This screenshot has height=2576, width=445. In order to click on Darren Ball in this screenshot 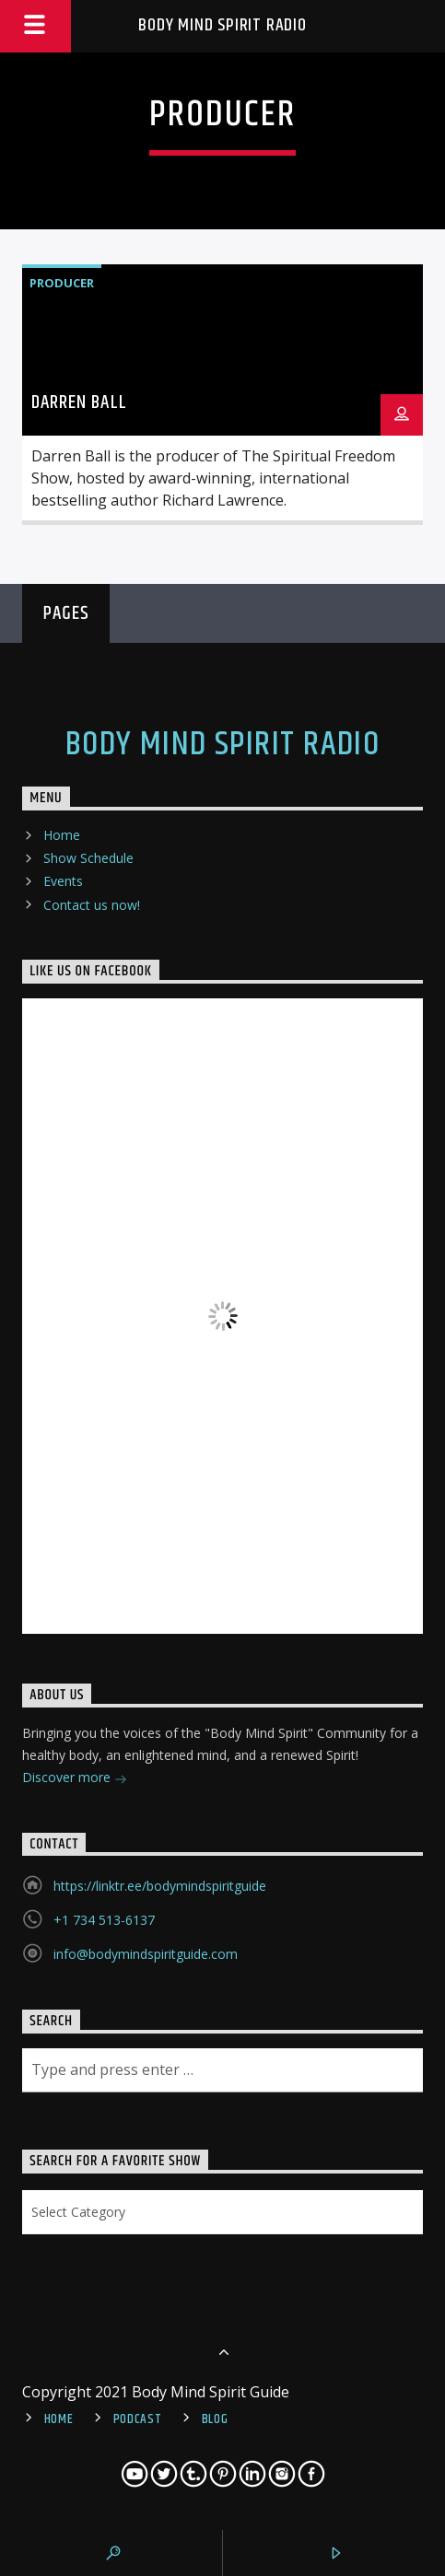, I will do `click(78, 402)`.